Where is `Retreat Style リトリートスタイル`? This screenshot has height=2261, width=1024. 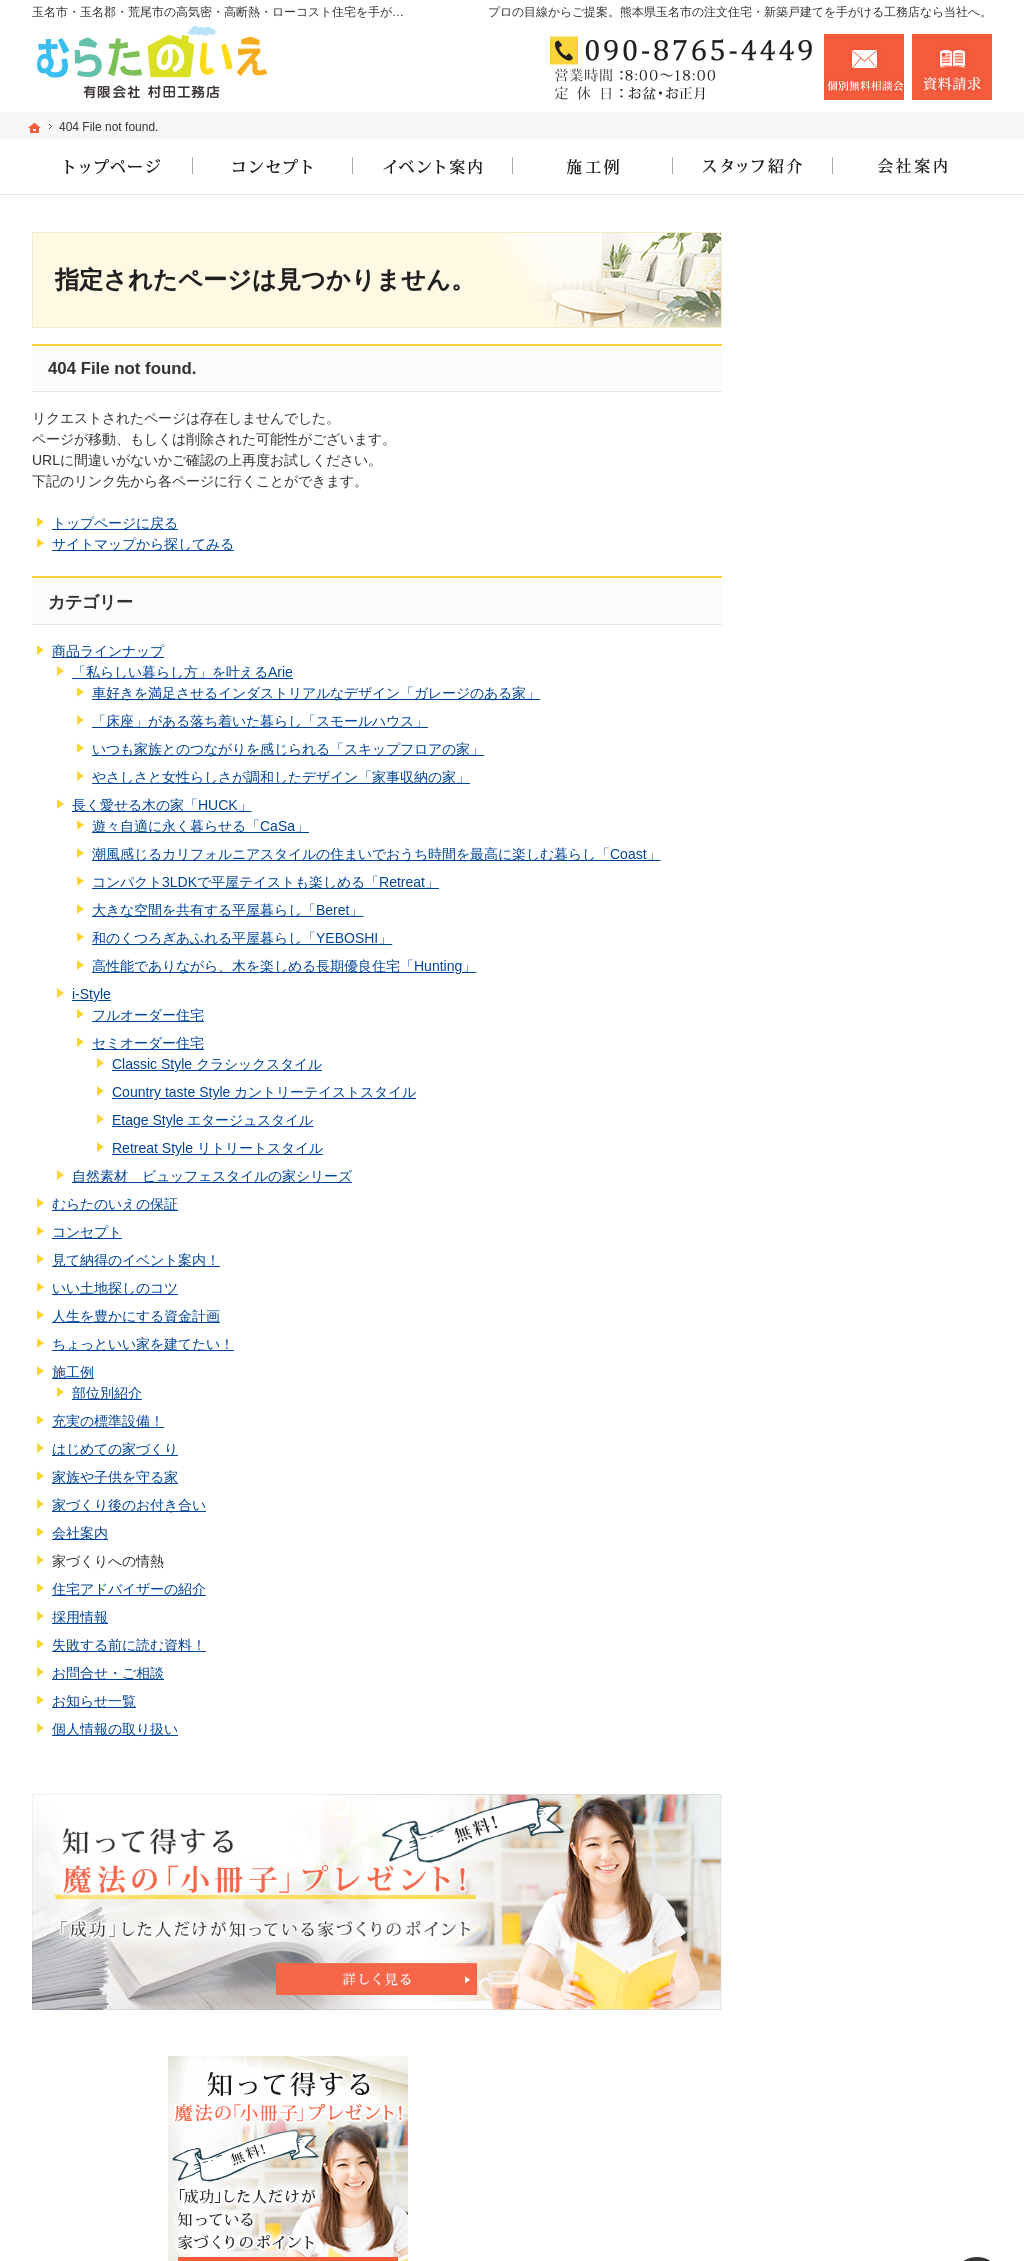
Retreat Style リトリートスタイル is located at coordinates (217, 1148).